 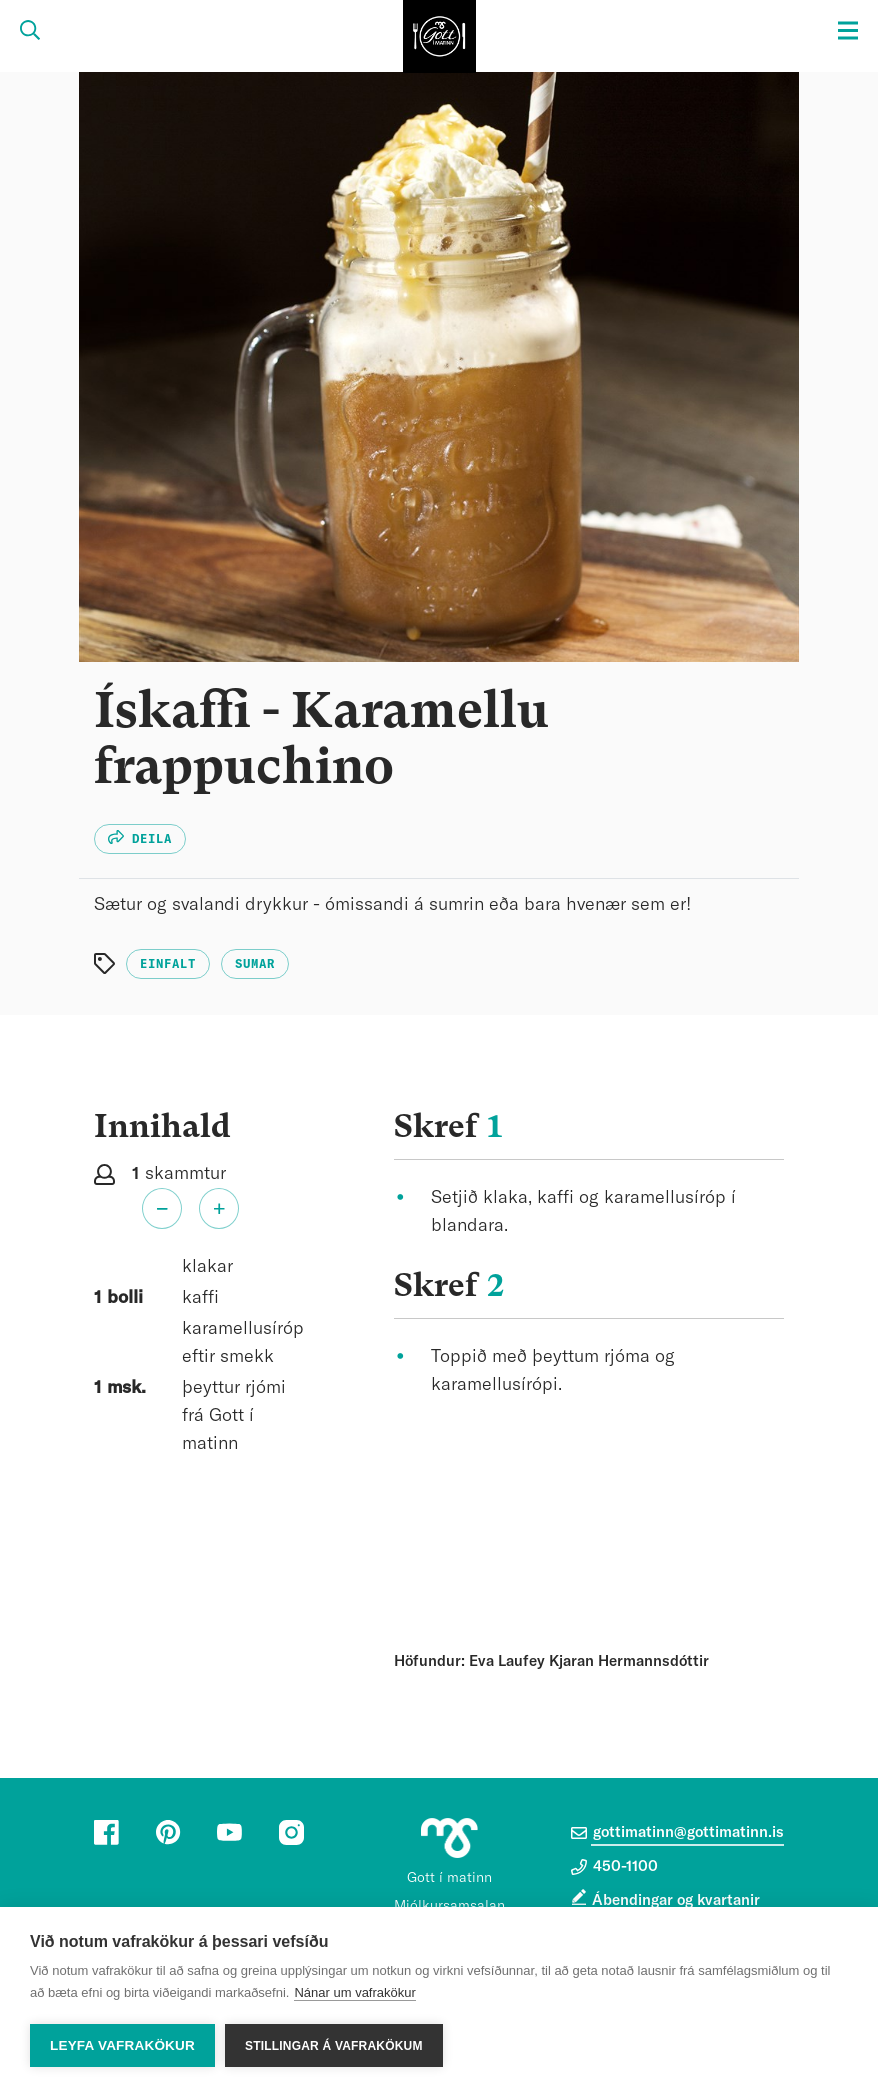 What do you see at coordinates (677, 1833) in the screenshot?
I see `gottimatinn@gottimatinn.is` at bounding box center [677, 1833].